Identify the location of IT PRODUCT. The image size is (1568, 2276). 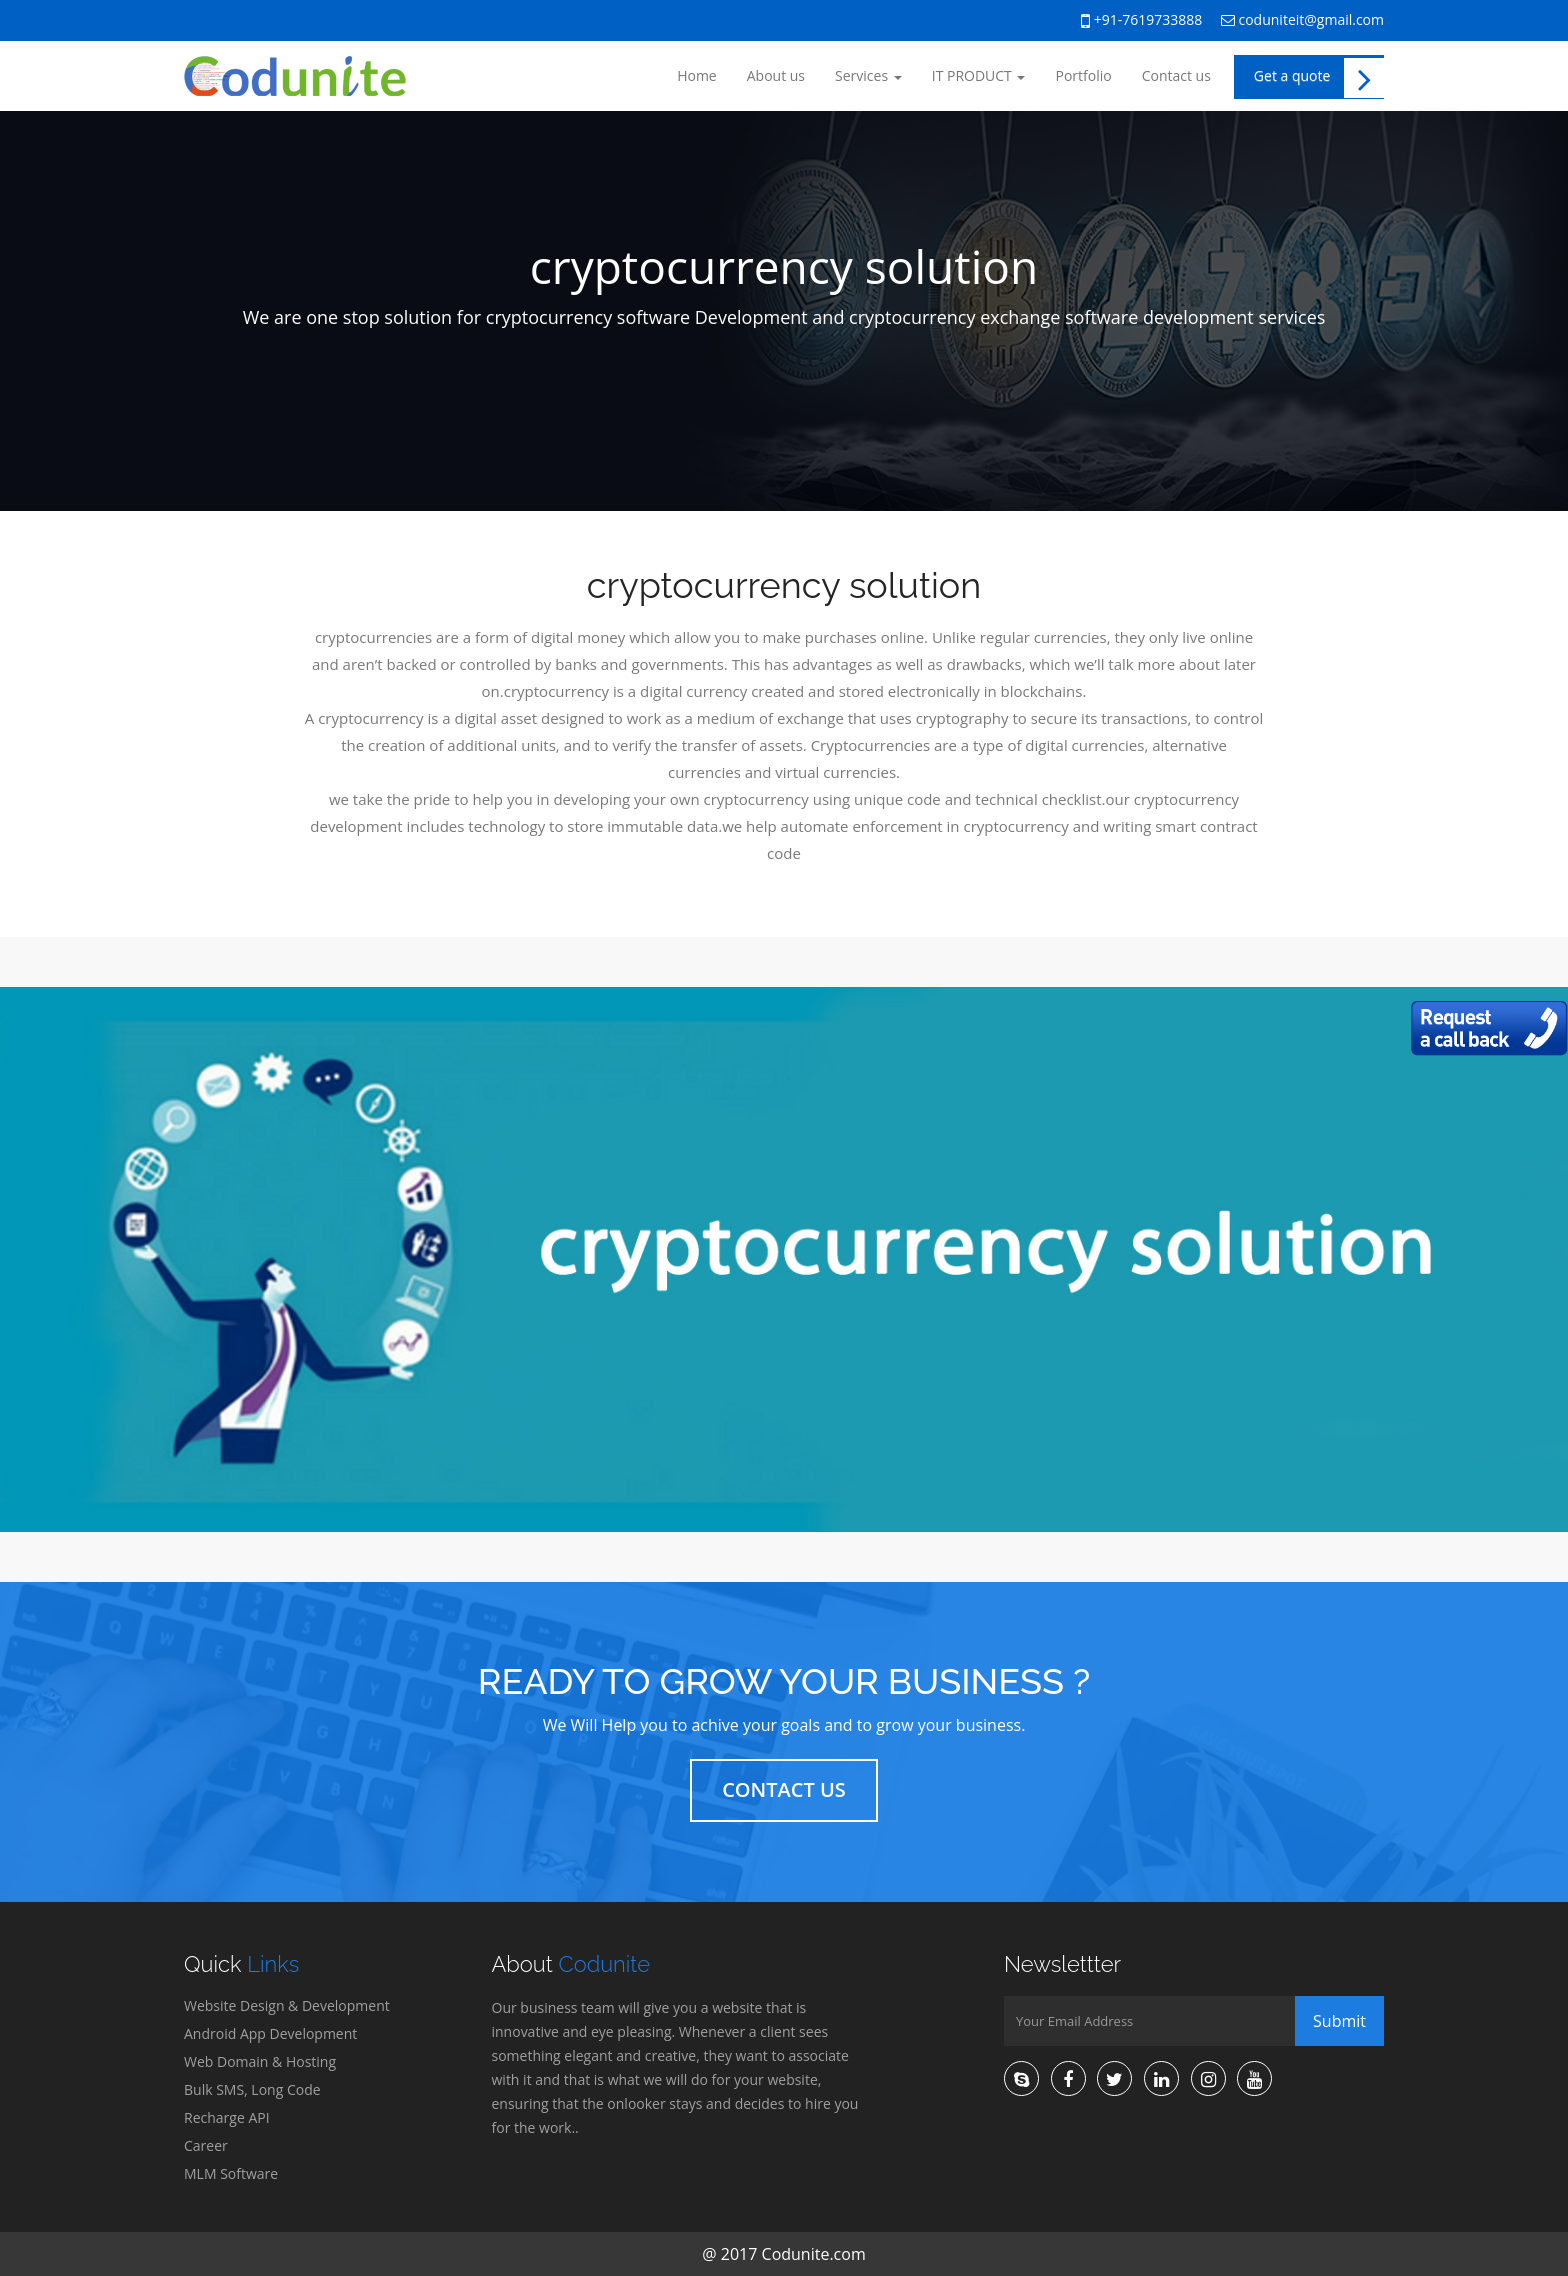
(979, 75).